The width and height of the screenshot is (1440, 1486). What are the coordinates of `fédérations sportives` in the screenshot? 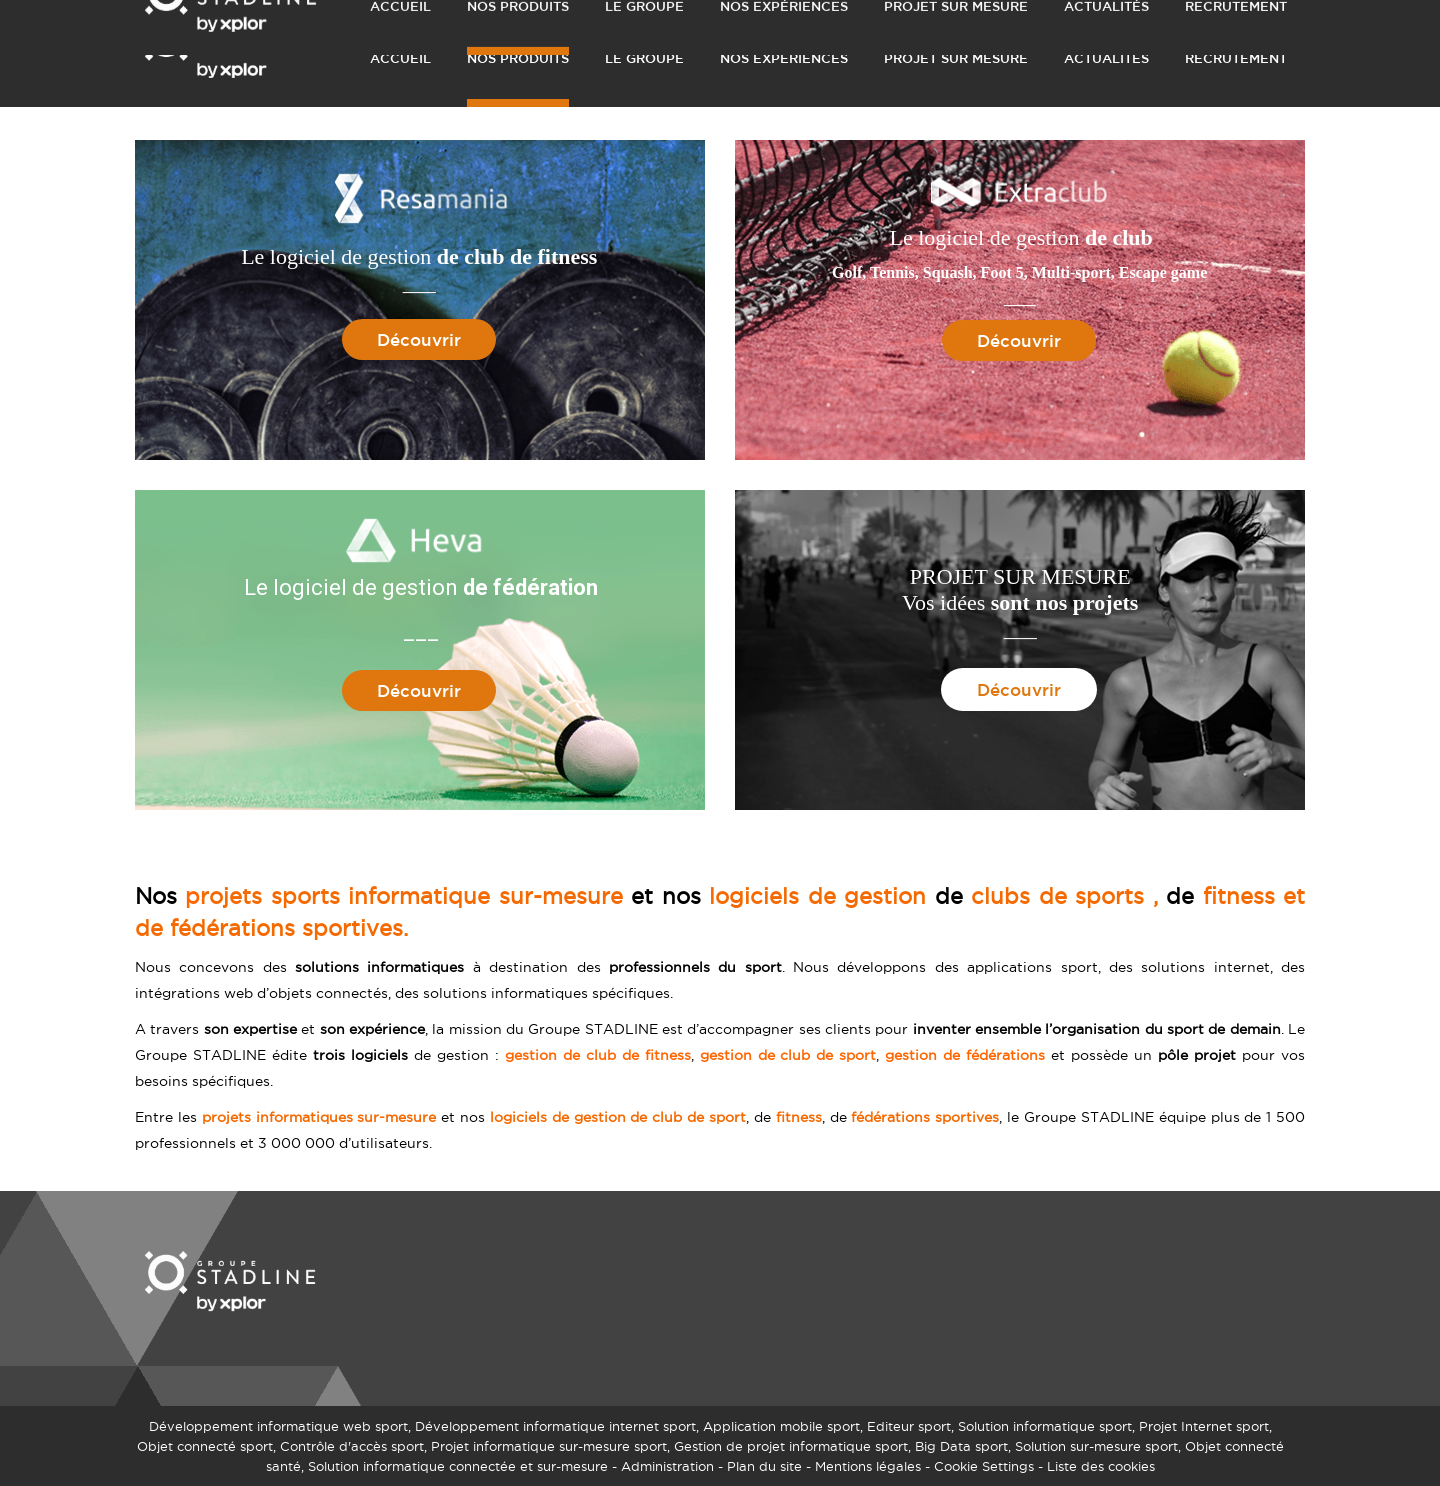 It's located at (925, 1117).